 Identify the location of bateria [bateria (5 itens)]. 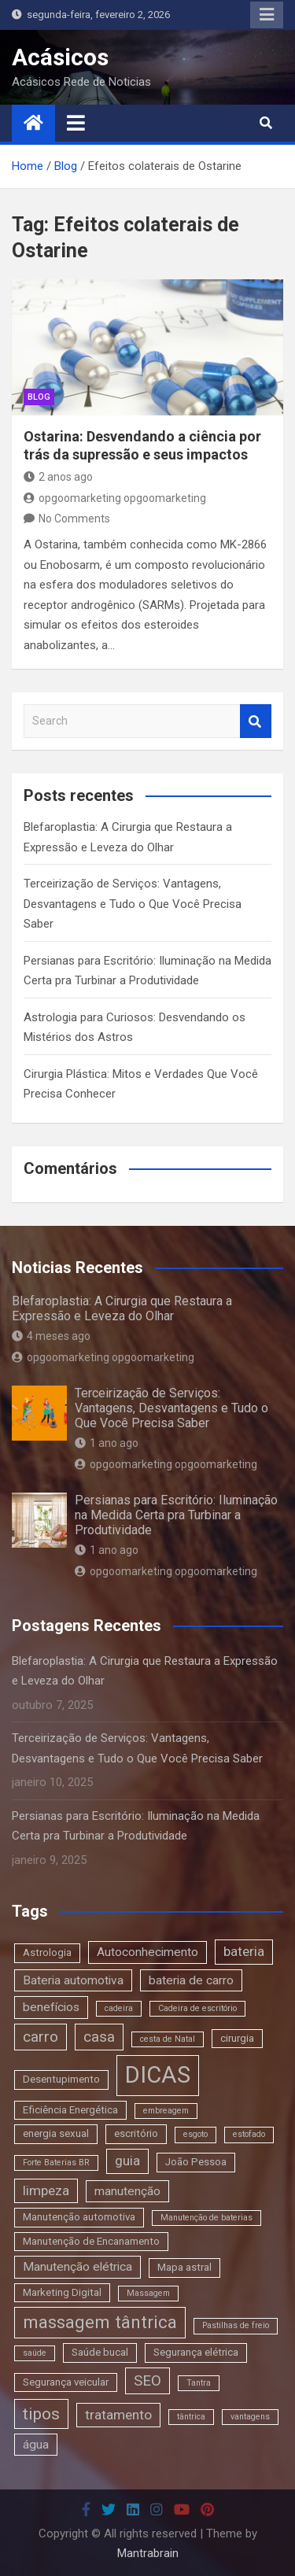
(243, 1951).